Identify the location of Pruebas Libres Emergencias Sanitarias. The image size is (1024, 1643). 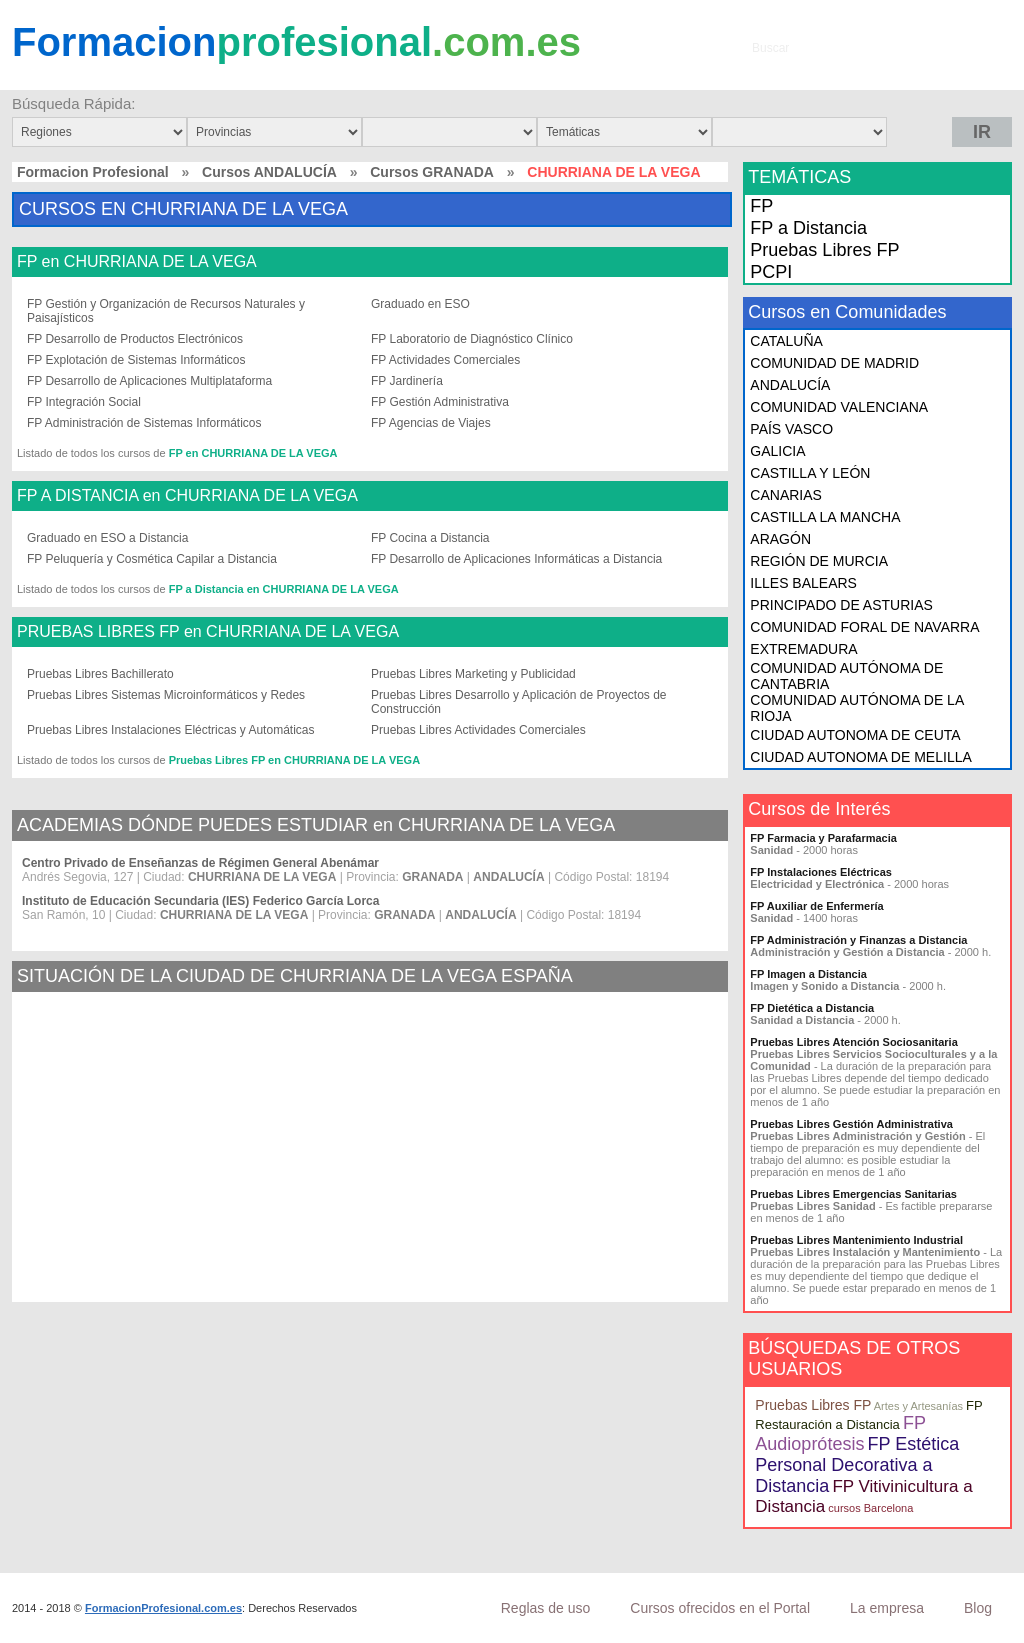
(853, 1194).